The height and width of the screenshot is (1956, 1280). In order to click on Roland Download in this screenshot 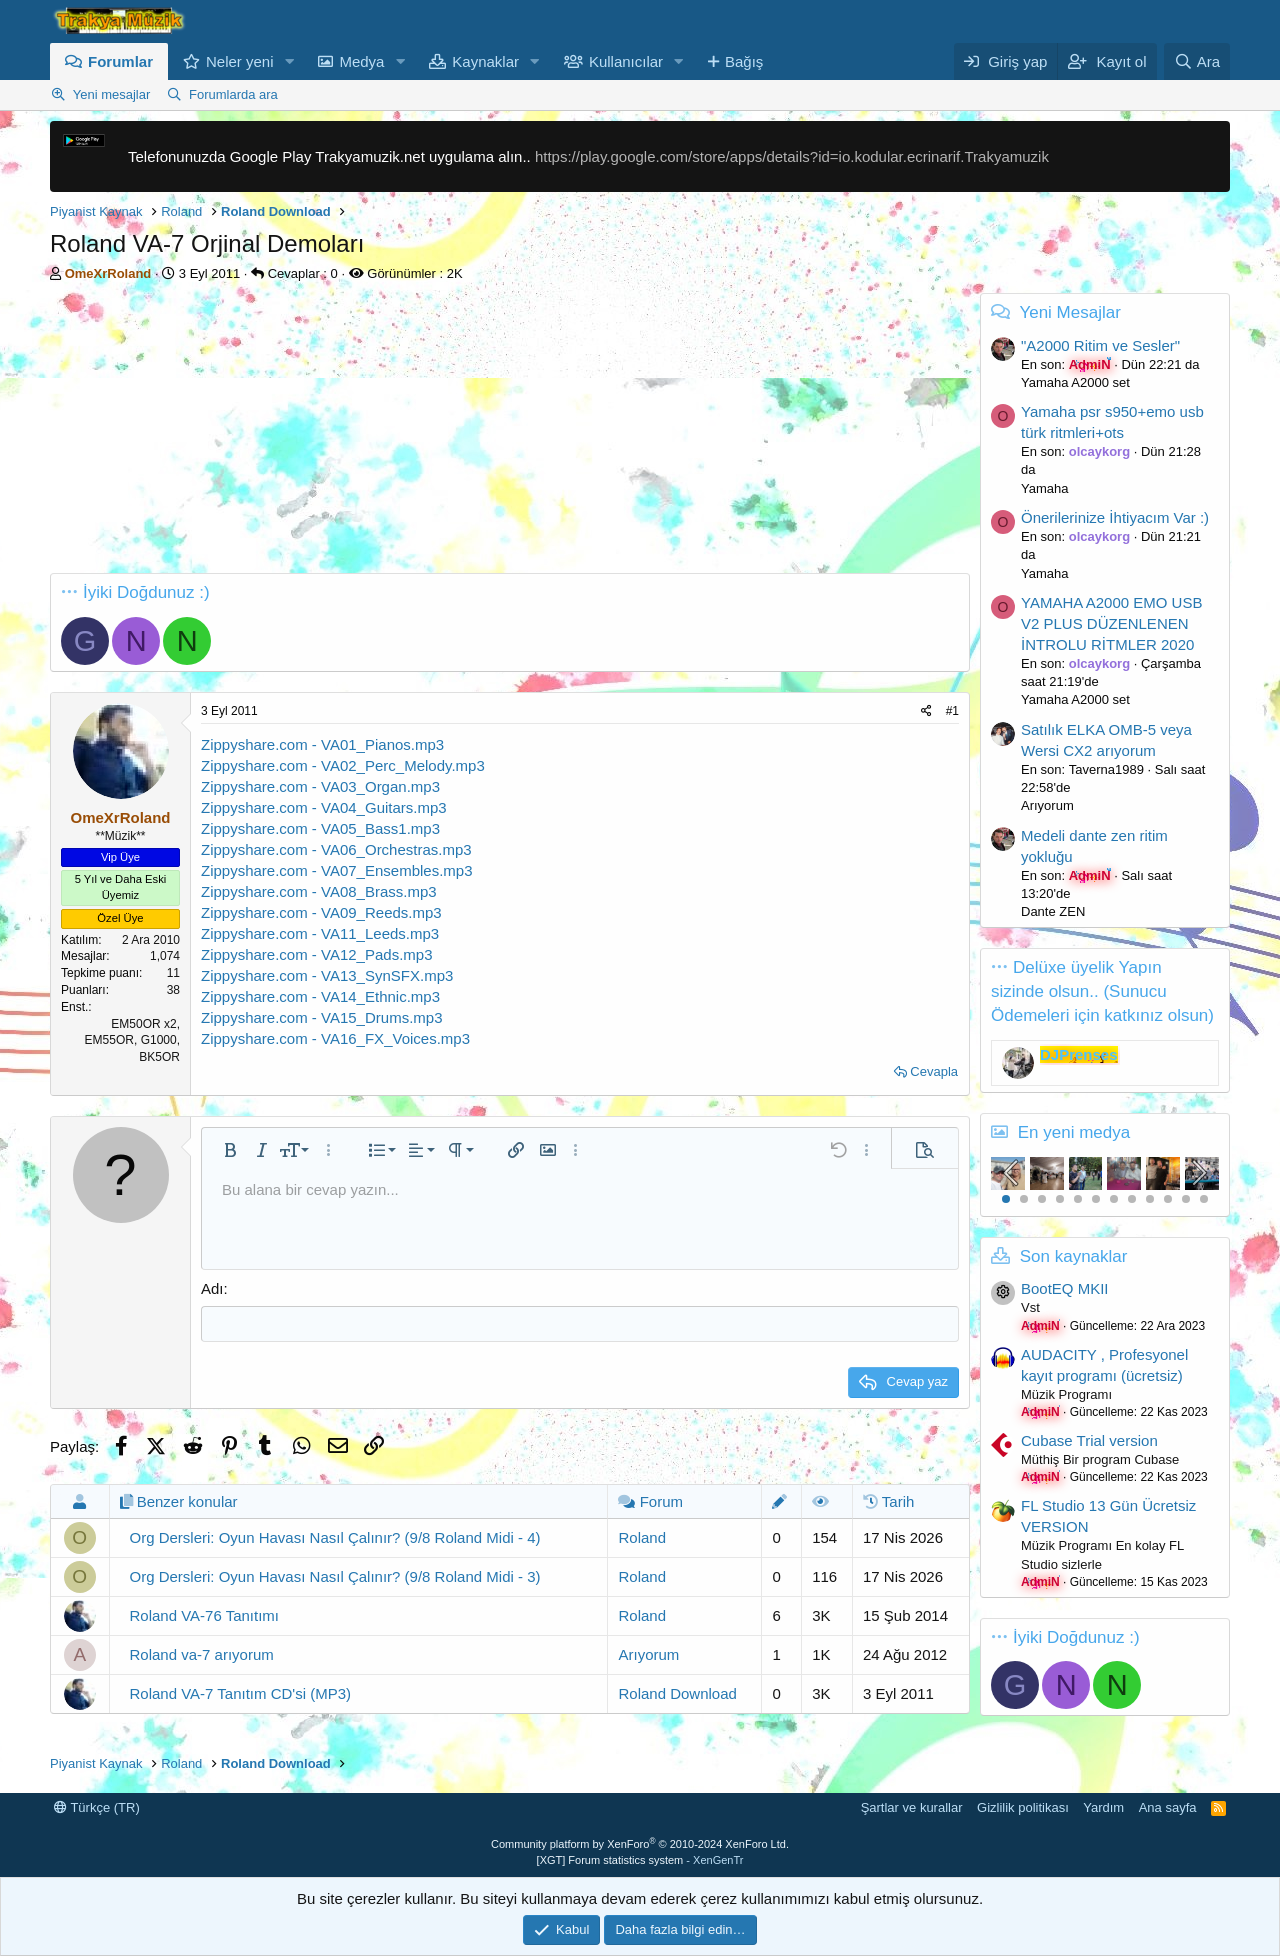, I will do `click(677, 1692)`.